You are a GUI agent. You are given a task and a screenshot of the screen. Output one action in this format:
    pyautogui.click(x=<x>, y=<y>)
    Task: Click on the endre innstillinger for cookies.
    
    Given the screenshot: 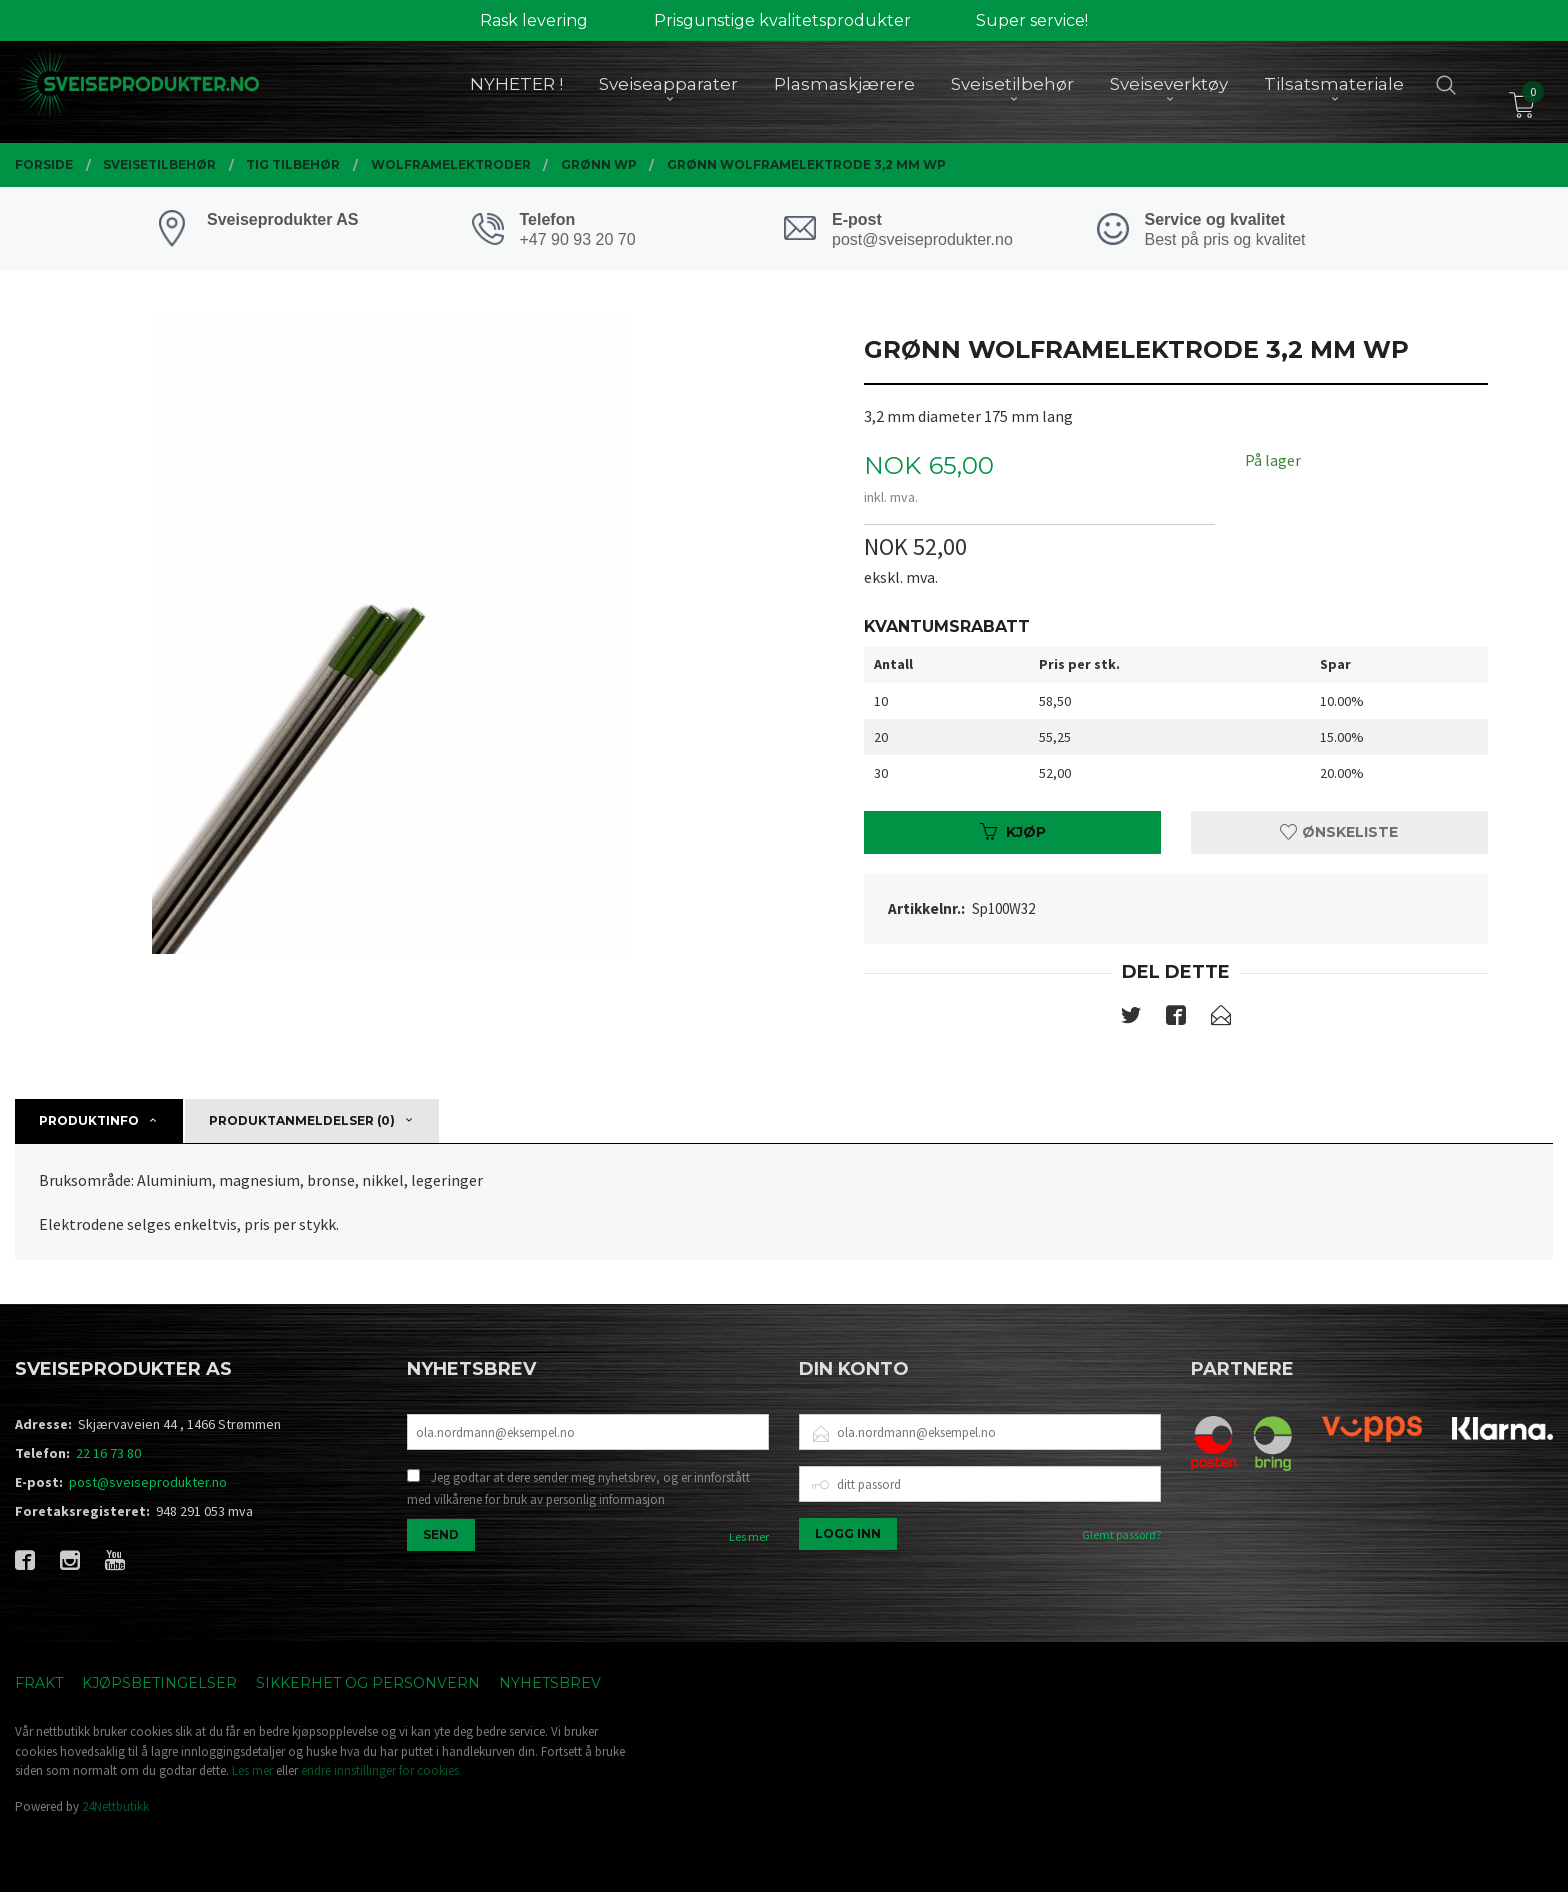 What is the action you would take?
    pyautogui.click(x=381, y=1770)
    